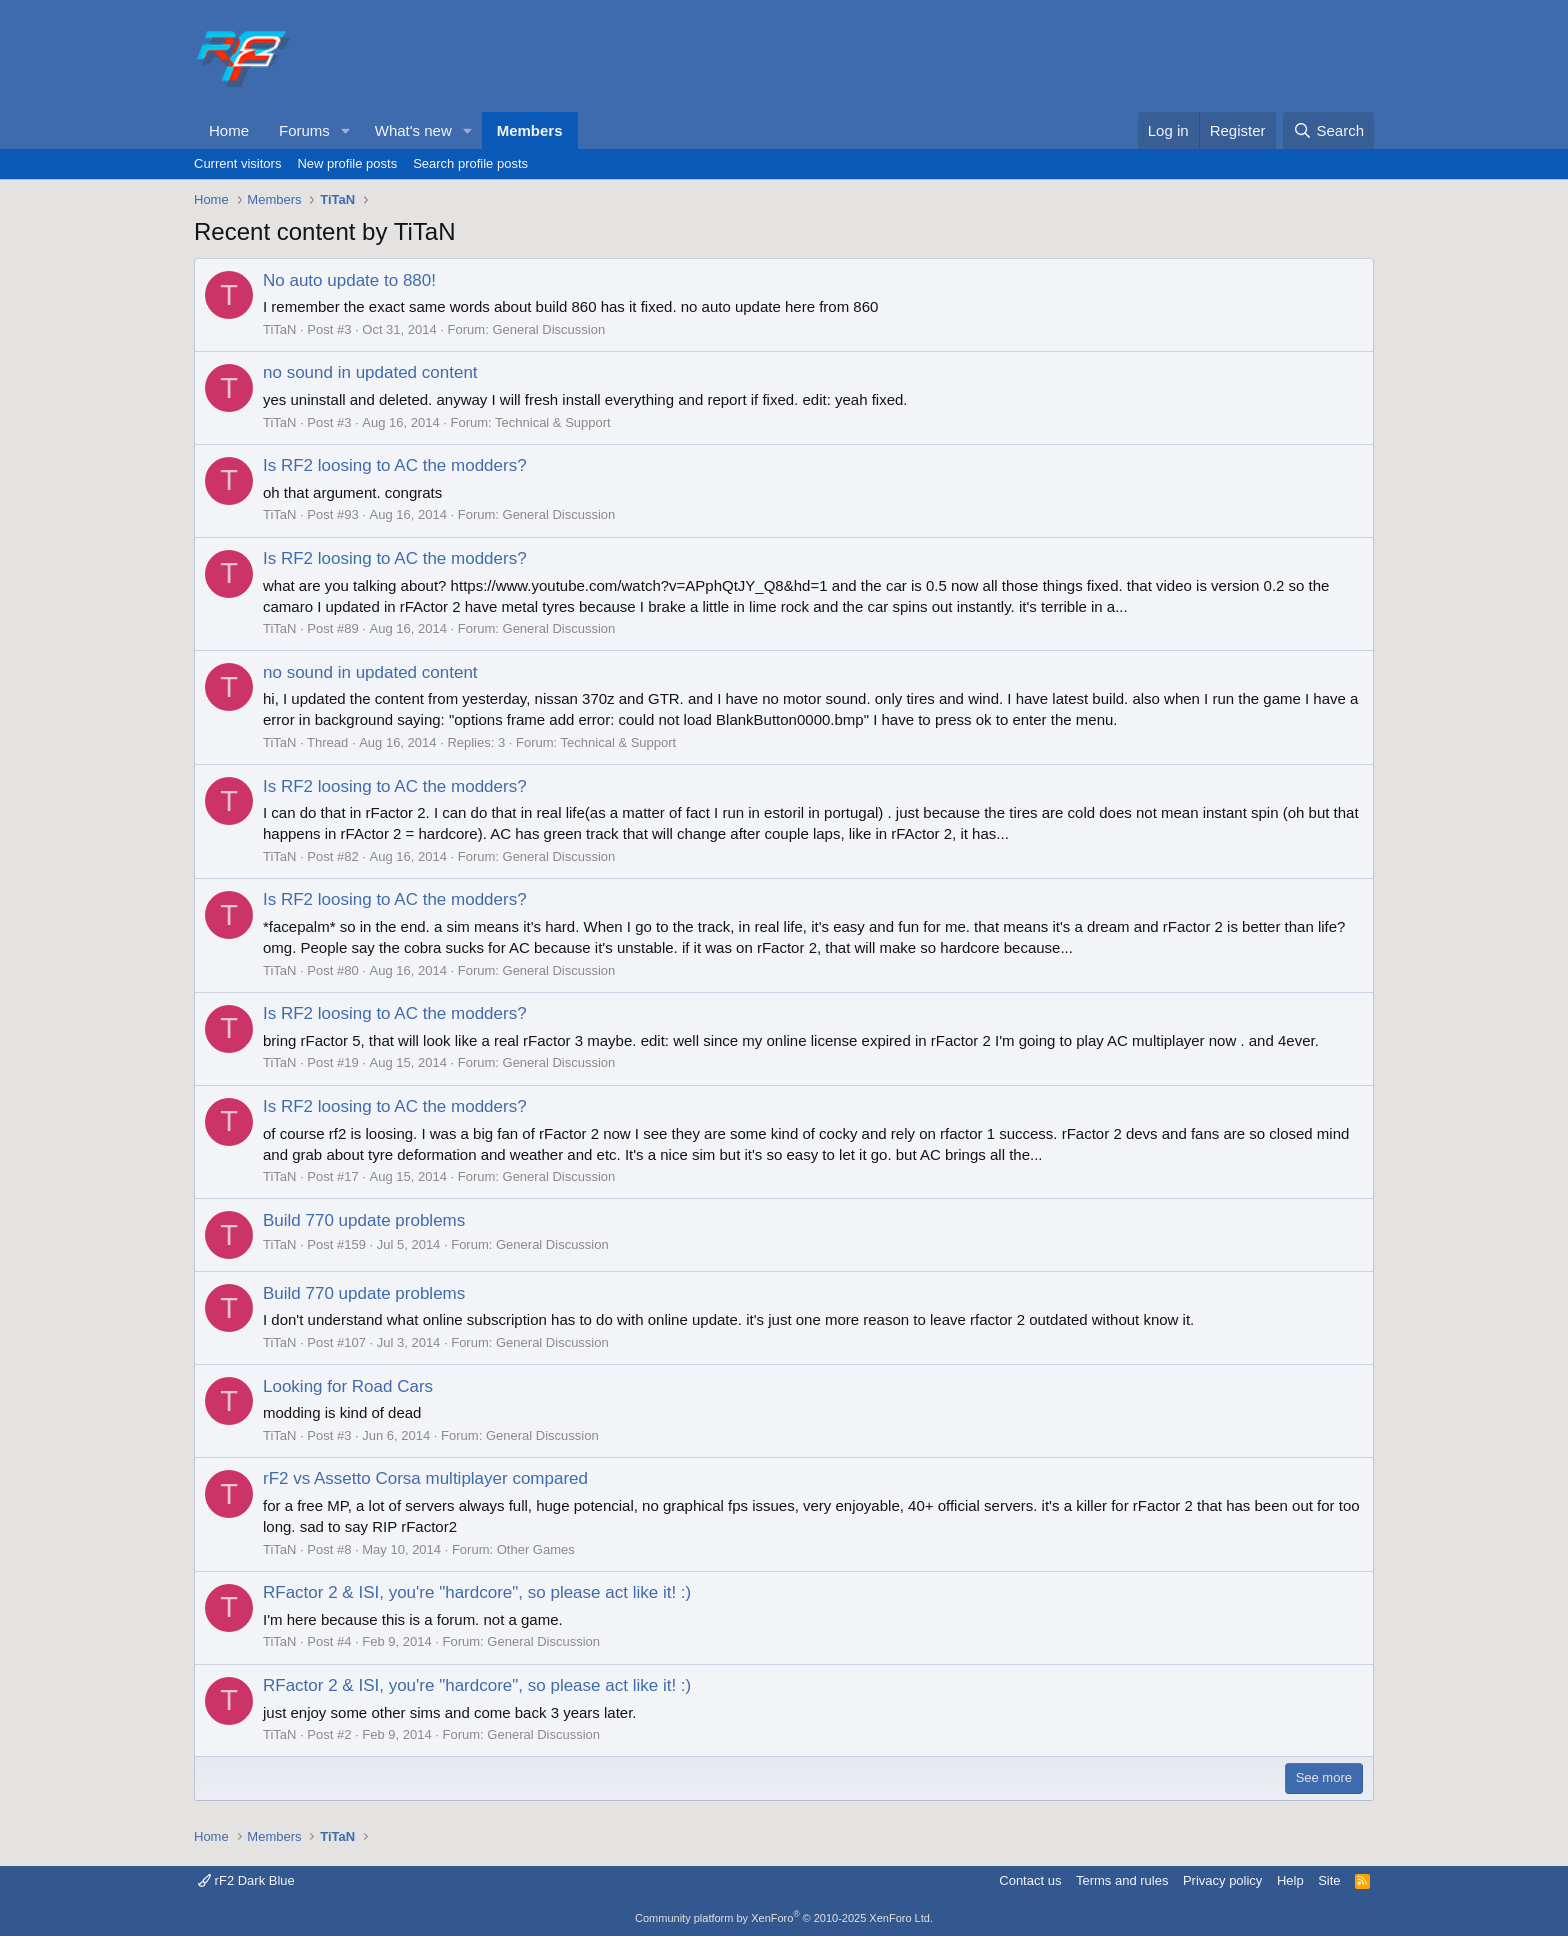 Image resolution: width=1568 pixels, height=1936 pixels. I want to click on Community platform by XenForo, so click(784, 1918).